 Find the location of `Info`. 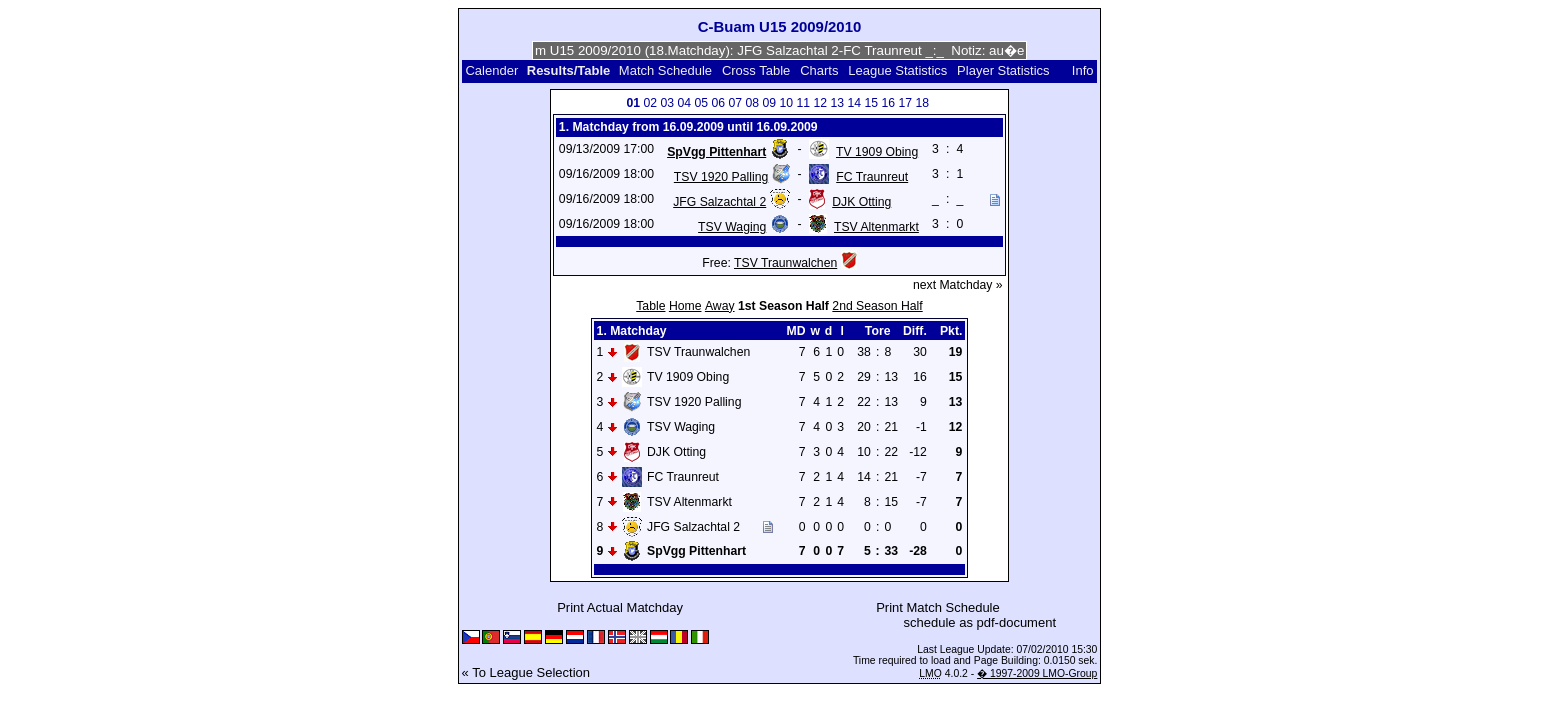

Info is located at coordinates (1083, 70).